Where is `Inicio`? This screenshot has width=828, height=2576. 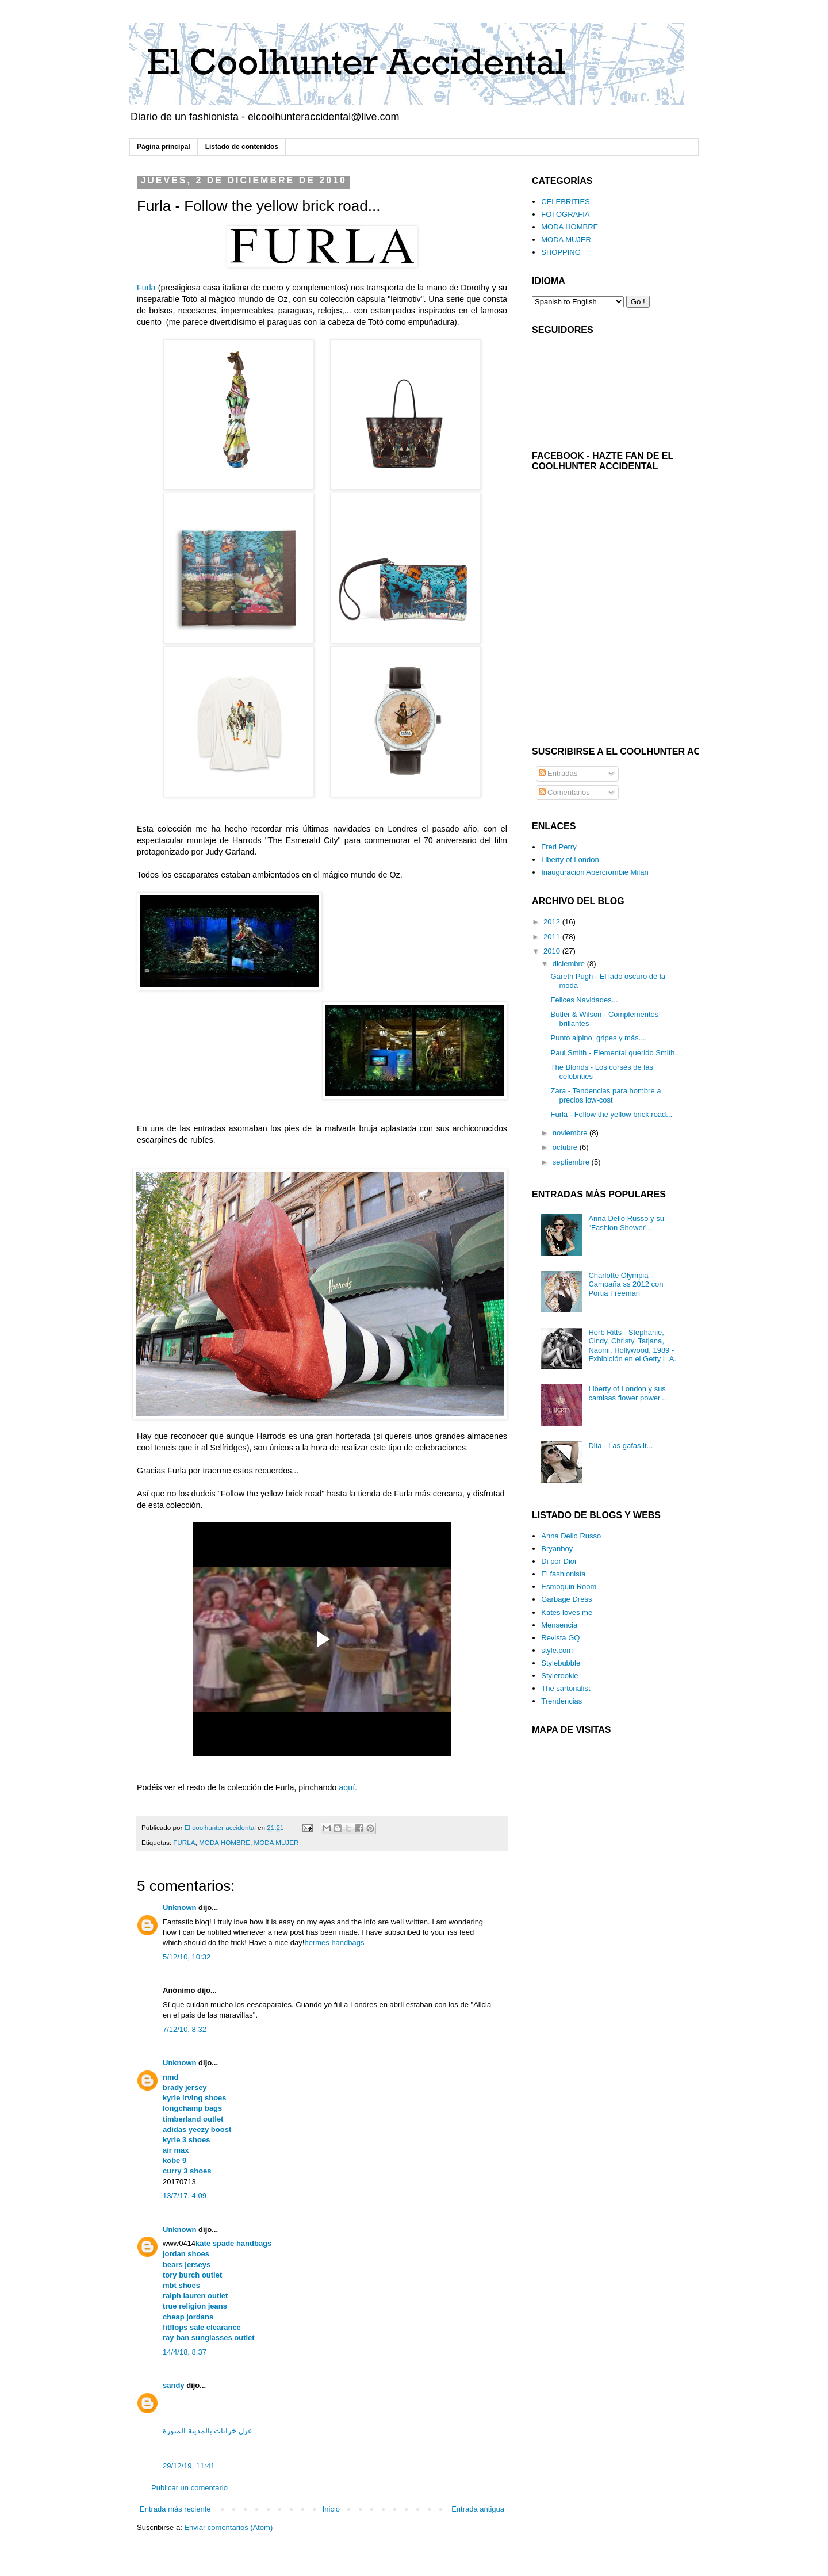
Inicio is located at coordinates (331, 2509).